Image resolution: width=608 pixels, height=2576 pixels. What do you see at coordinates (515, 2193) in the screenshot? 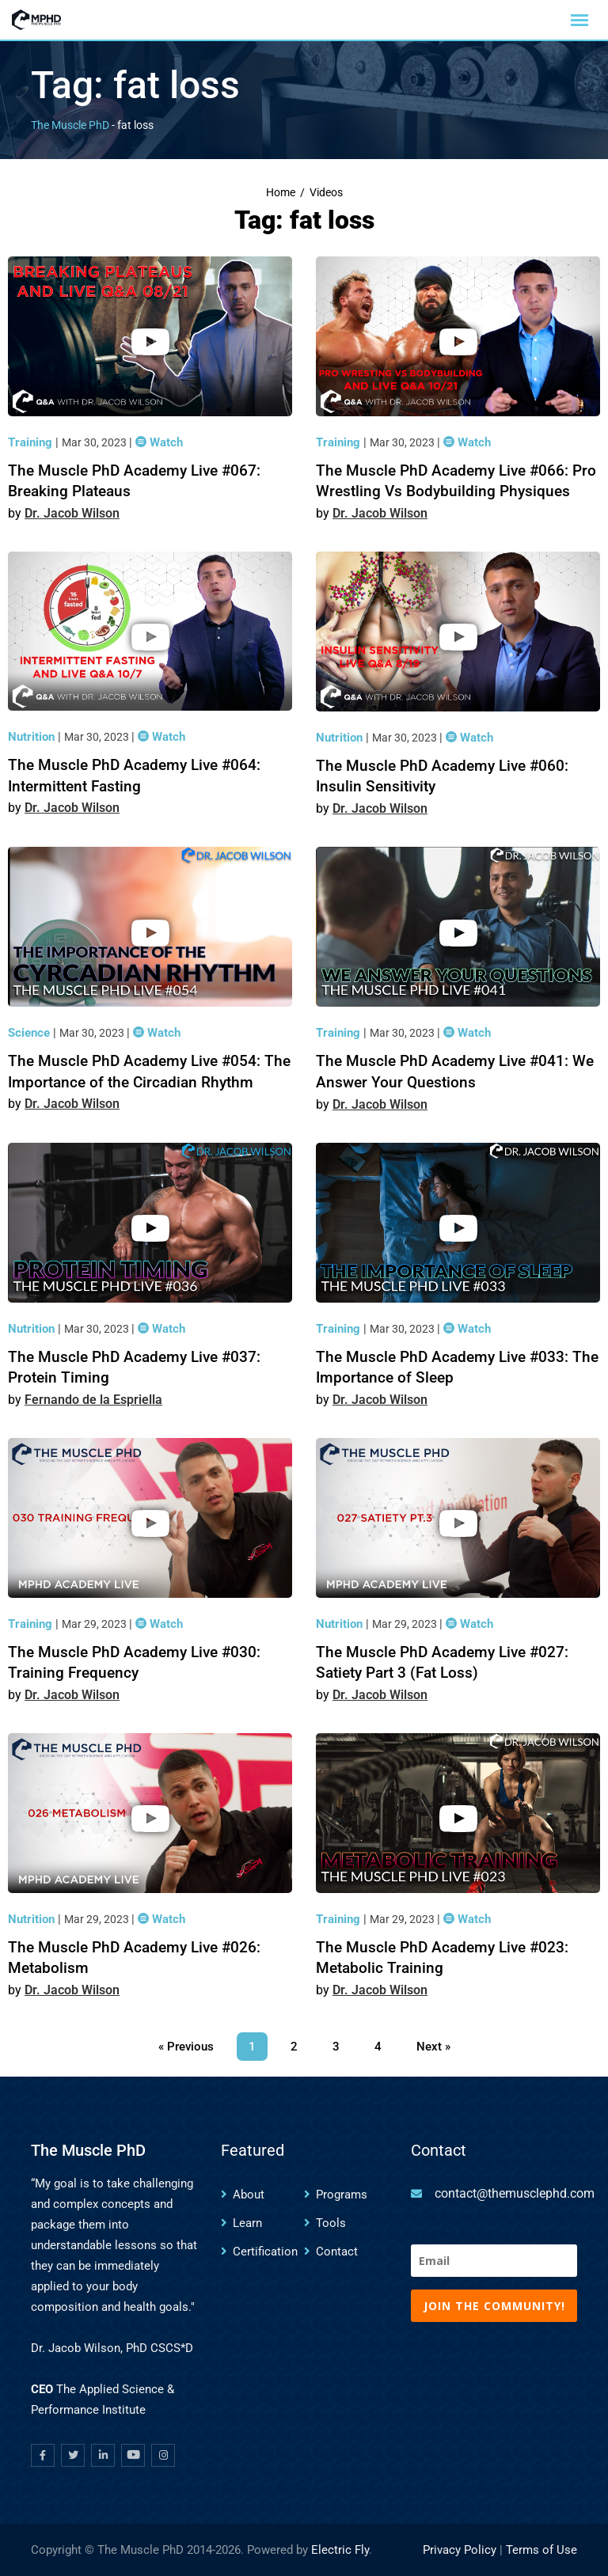
I see `contact@themusclephd.com` at bounding box center [515, 2193].